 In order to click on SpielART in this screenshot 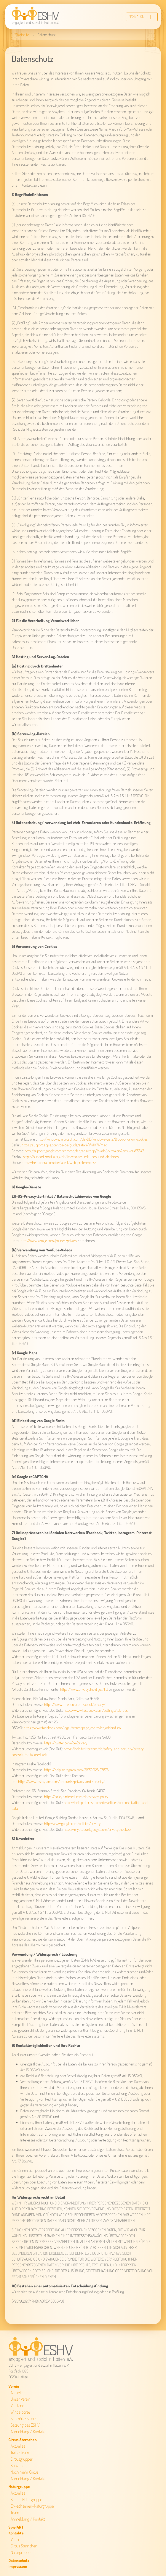, I will do `click(16, 2527)`.